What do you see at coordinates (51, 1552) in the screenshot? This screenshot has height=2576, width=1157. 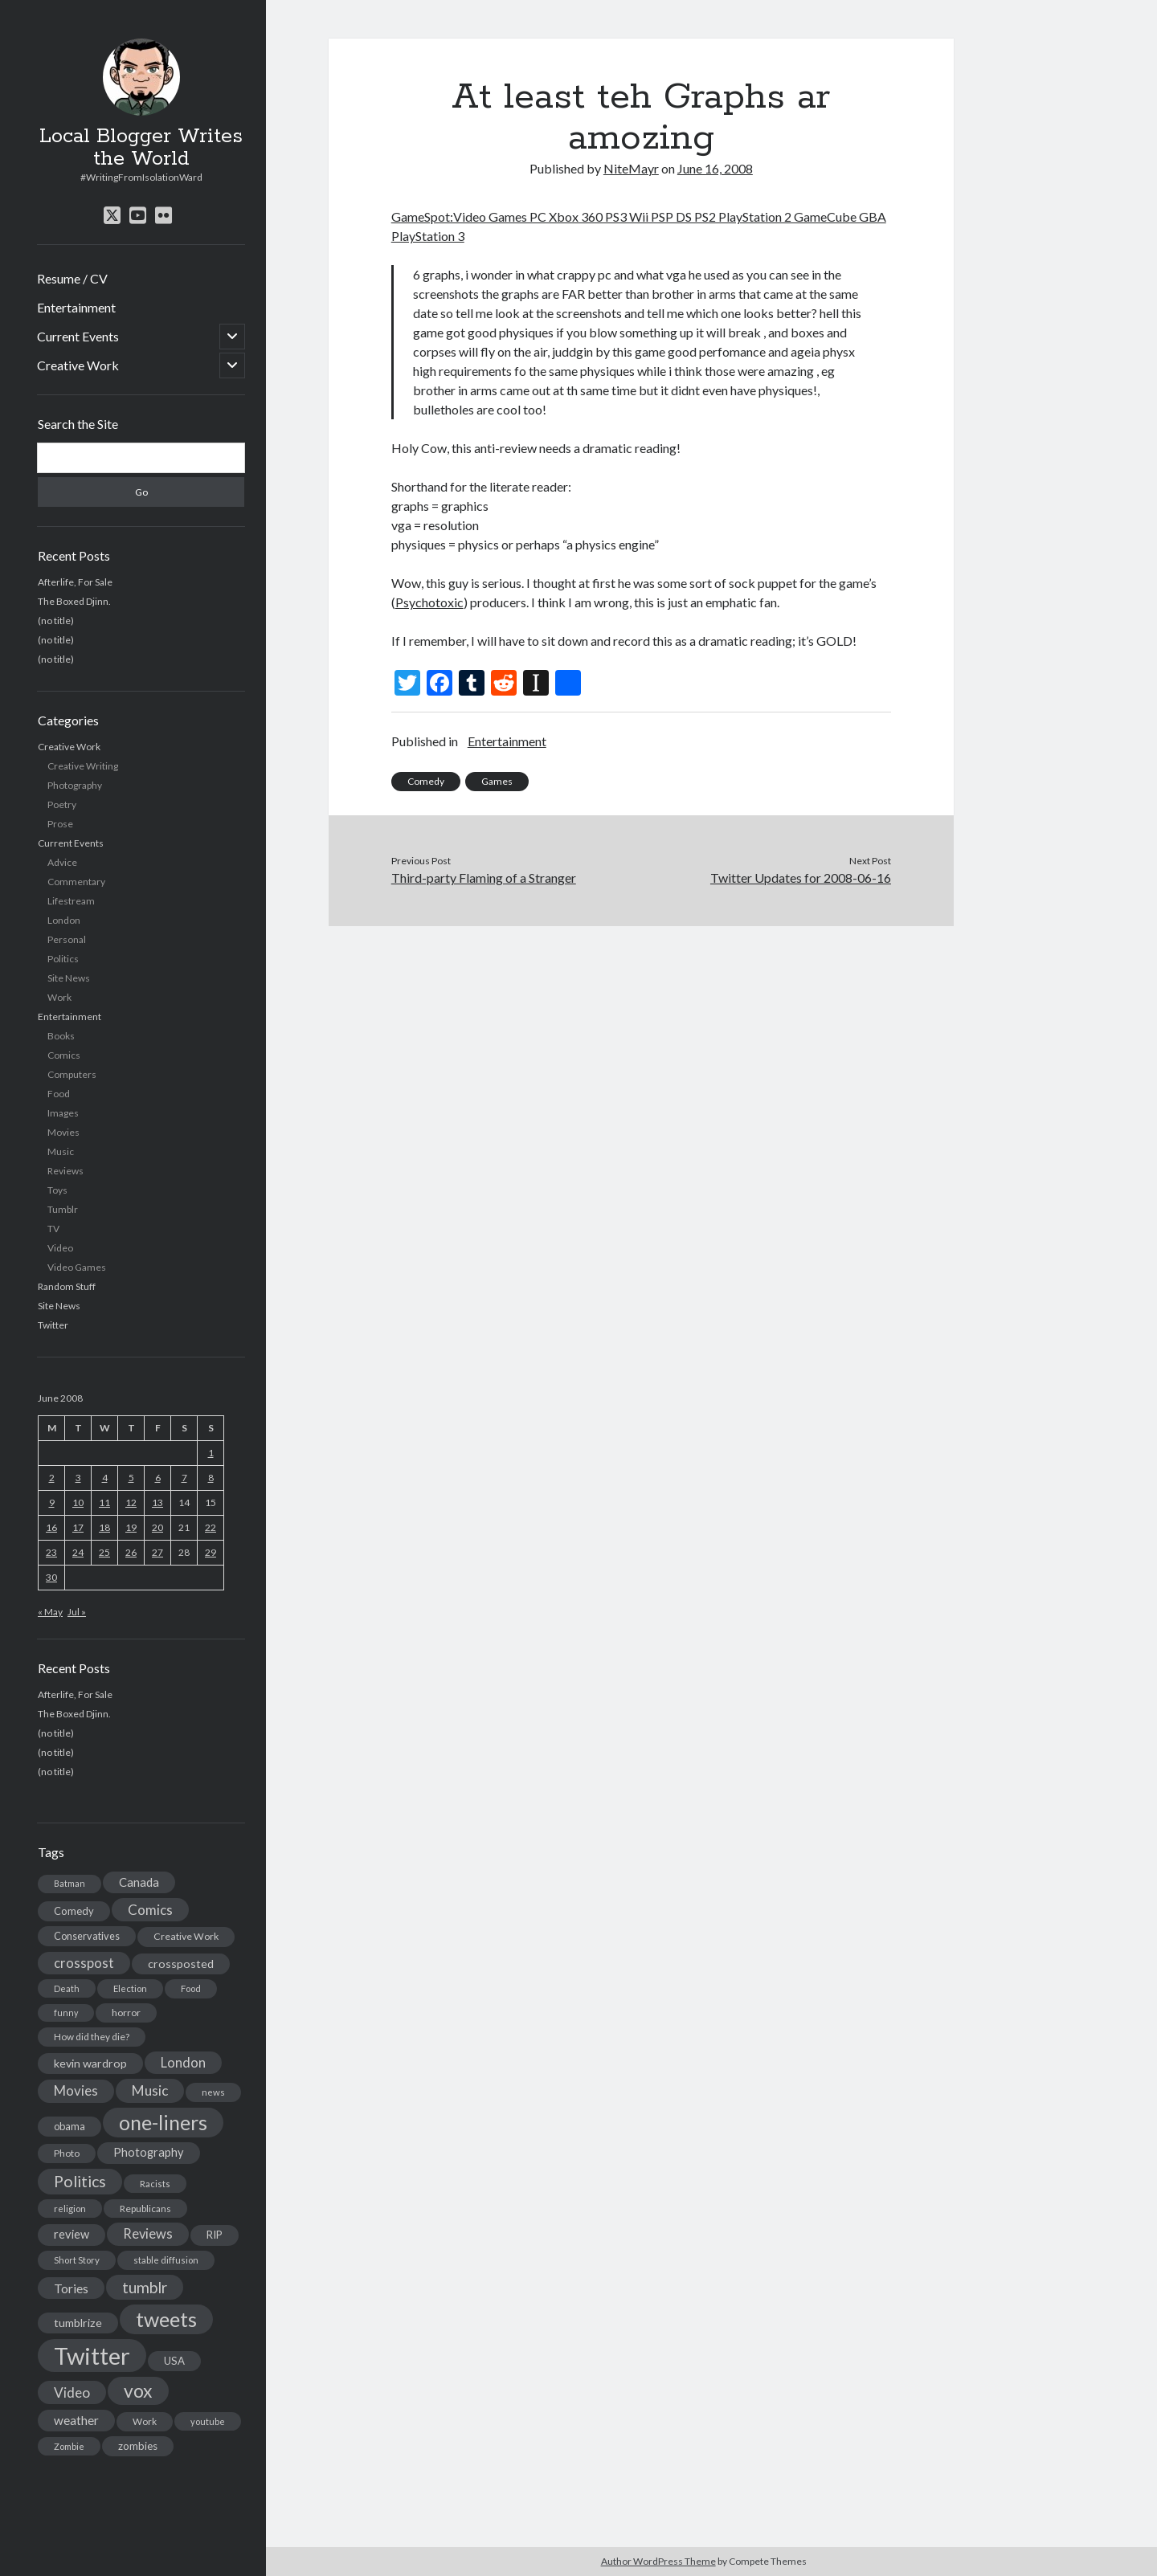 I see `23 [Posts published on June 23, 2008]` at bounding box center [51, 1552].